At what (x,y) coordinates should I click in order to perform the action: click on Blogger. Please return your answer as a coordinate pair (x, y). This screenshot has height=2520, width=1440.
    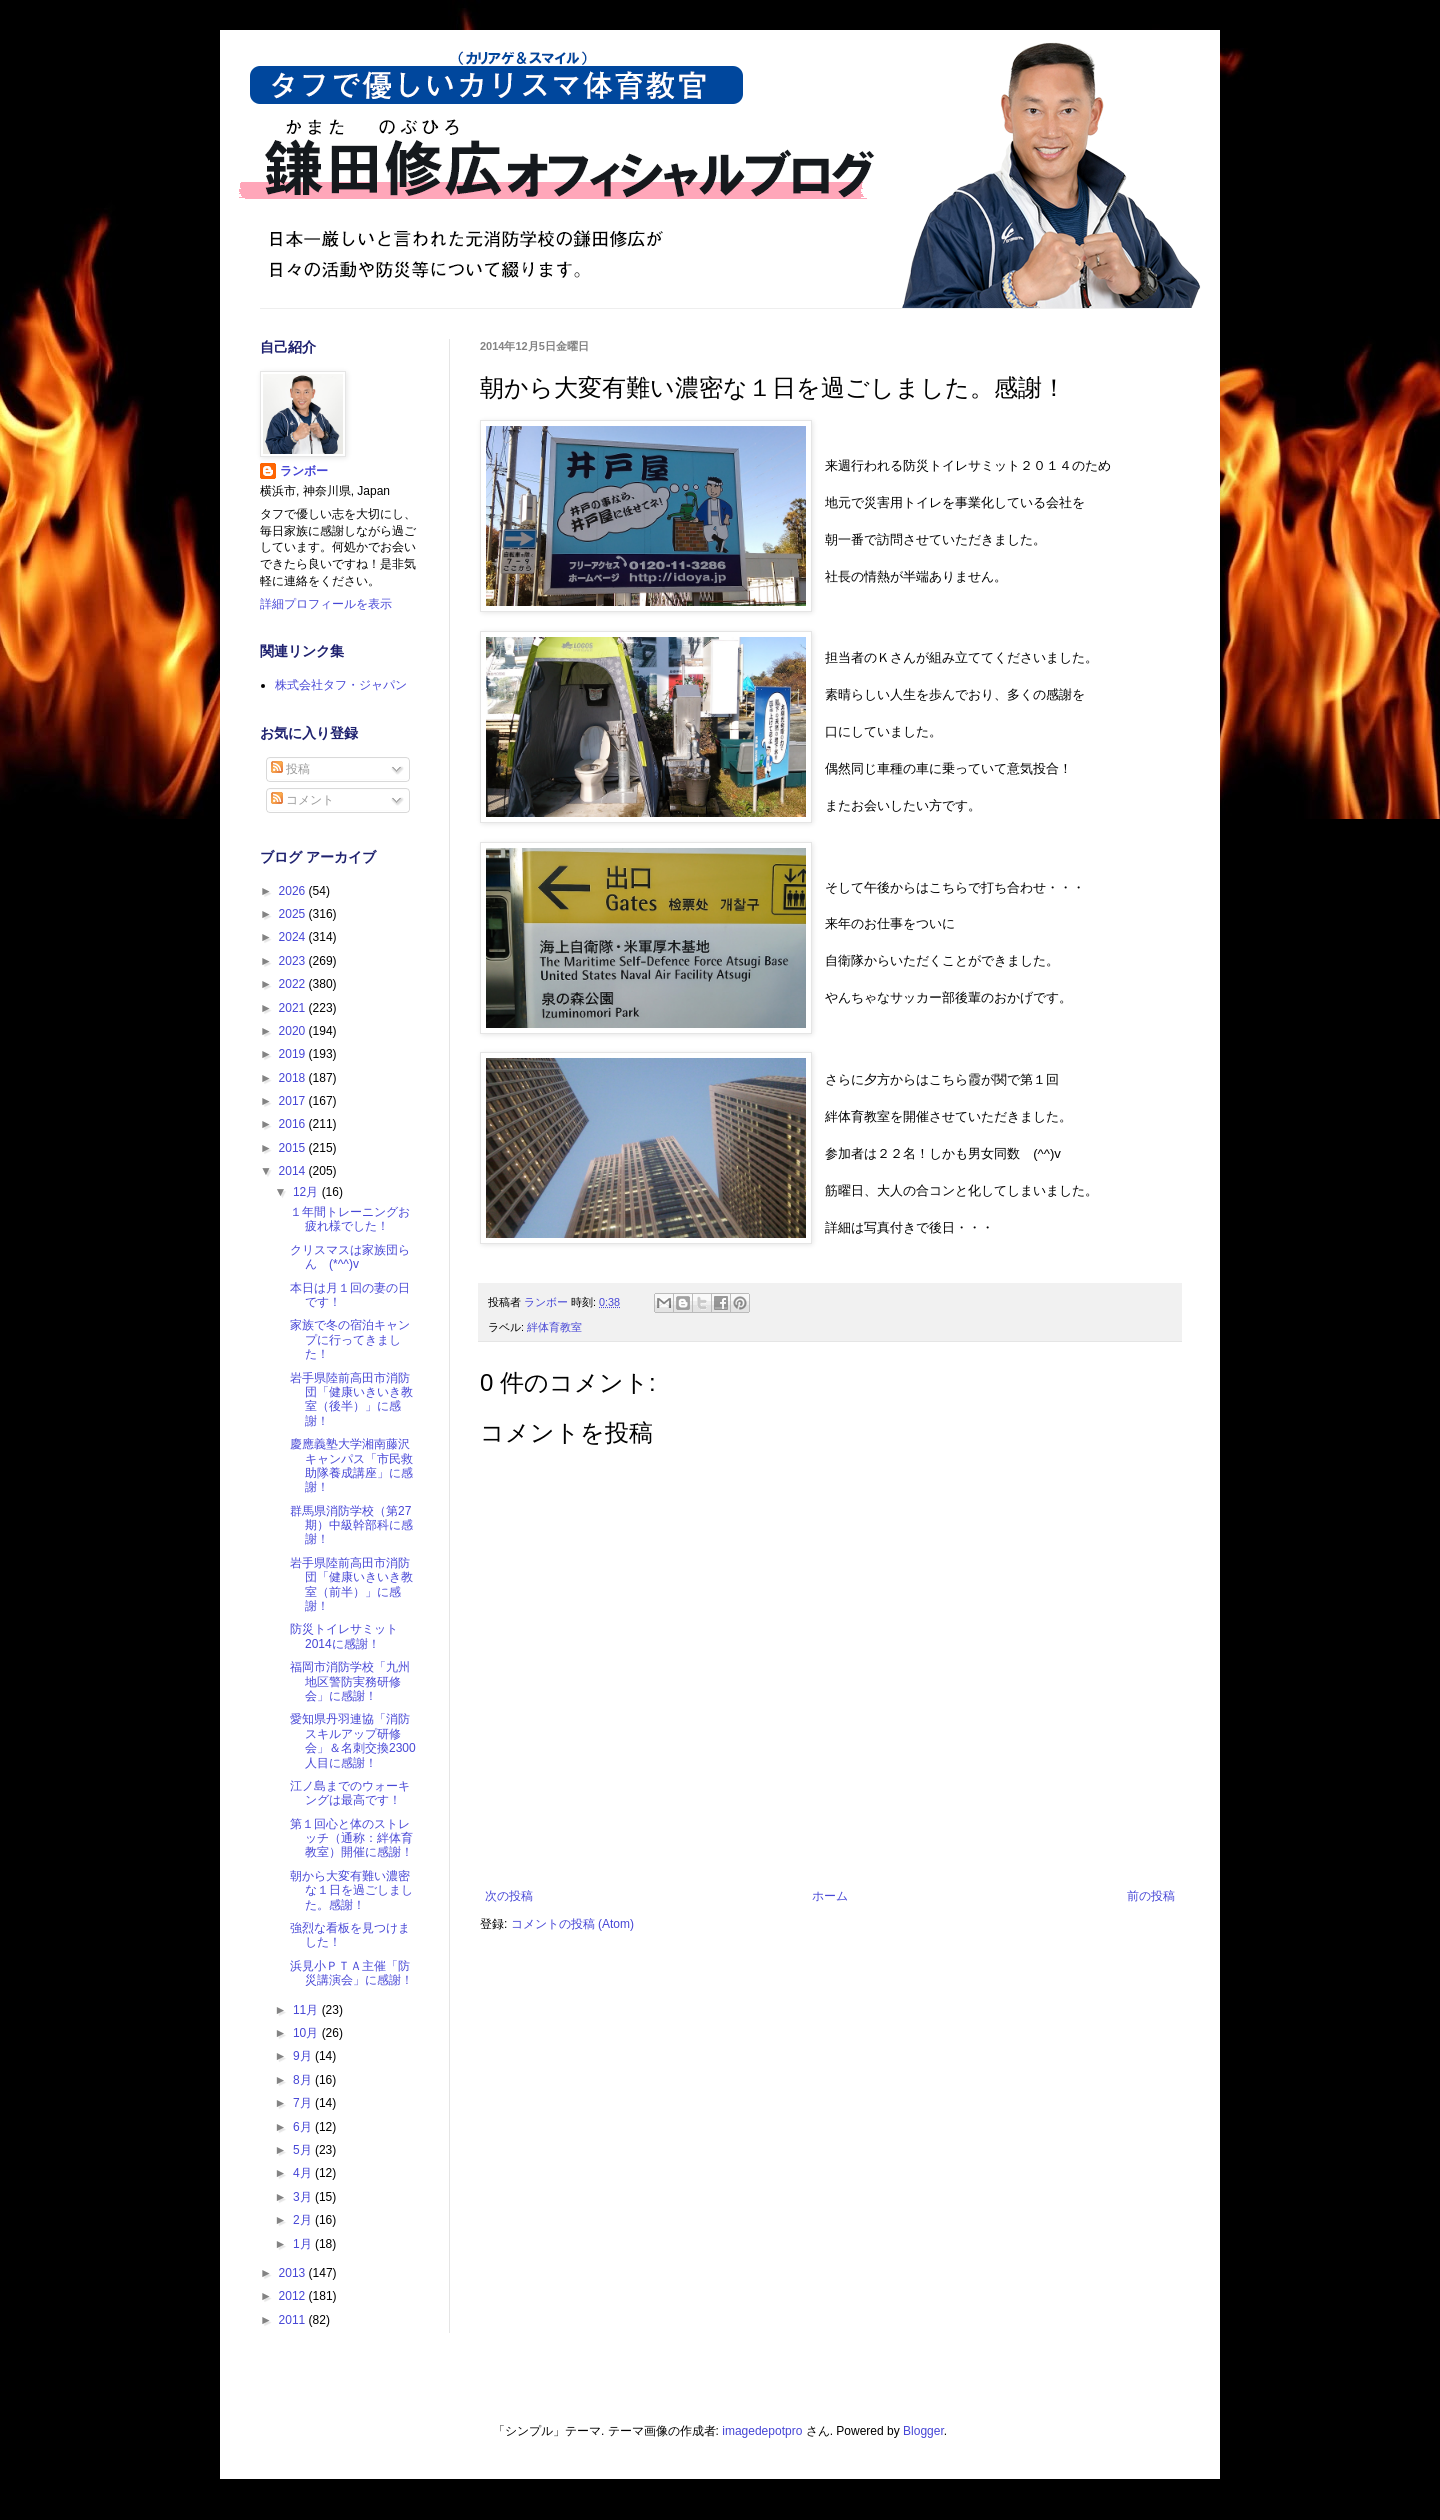
    Looking at the image, I should click on (923, 2431).